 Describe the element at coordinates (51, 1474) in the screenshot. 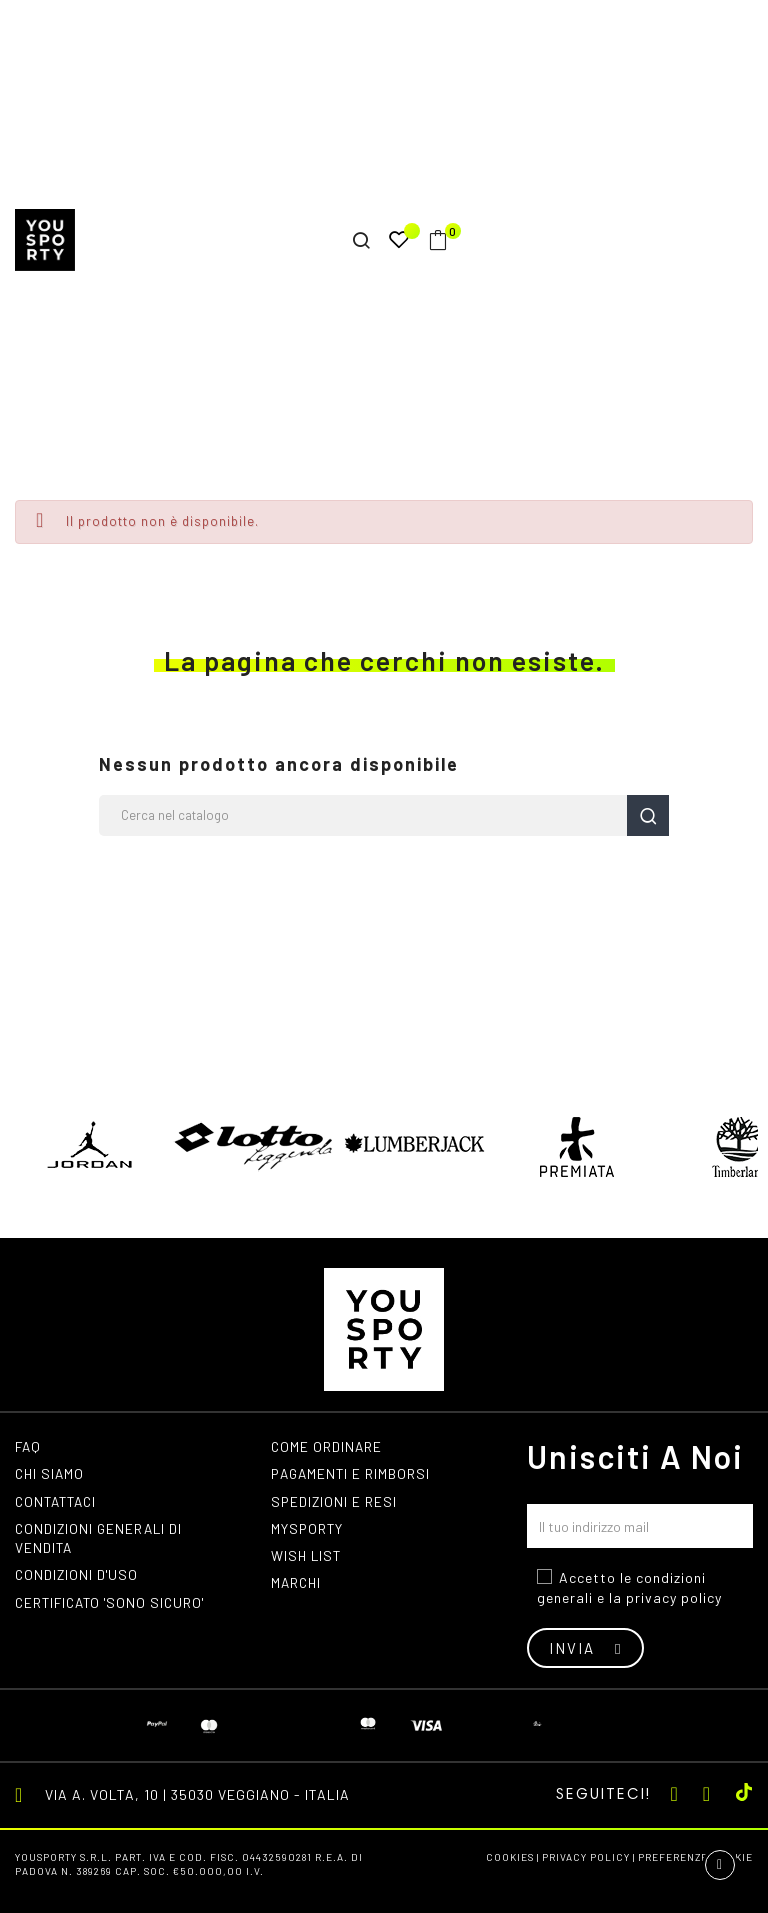

I see `Chi siamo` at that location.